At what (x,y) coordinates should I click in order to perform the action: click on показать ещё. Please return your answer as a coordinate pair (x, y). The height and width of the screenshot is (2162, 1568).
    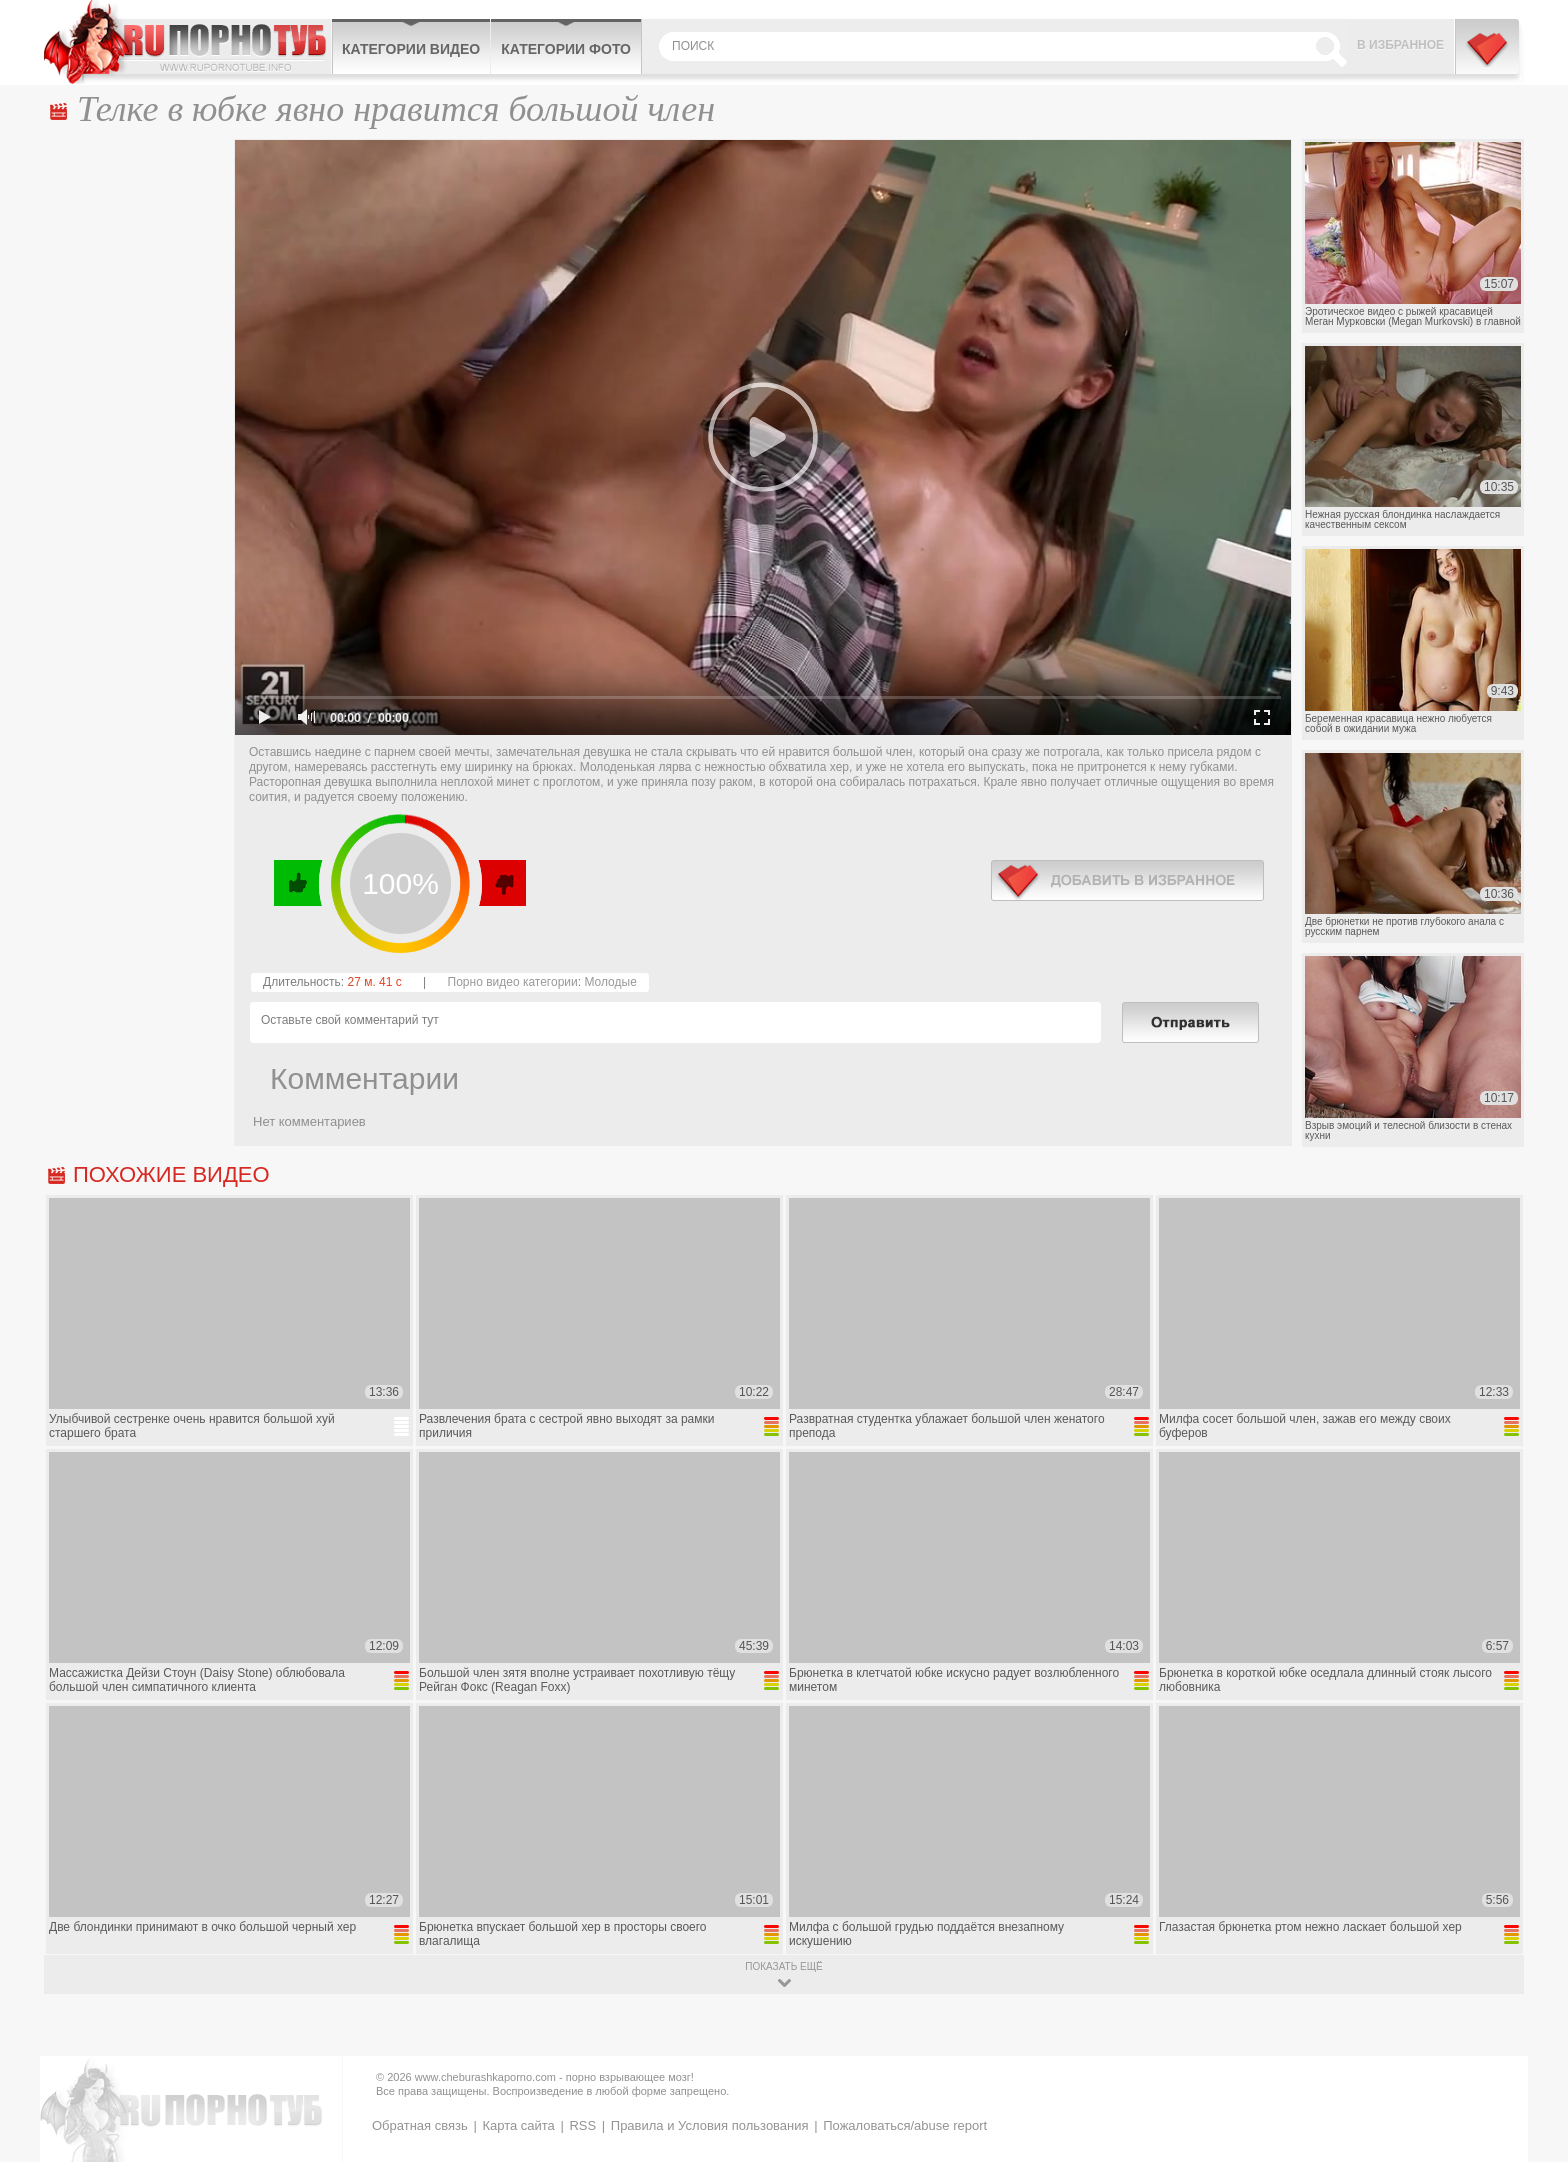
    Looking at the image, I should click on (783, 1966).